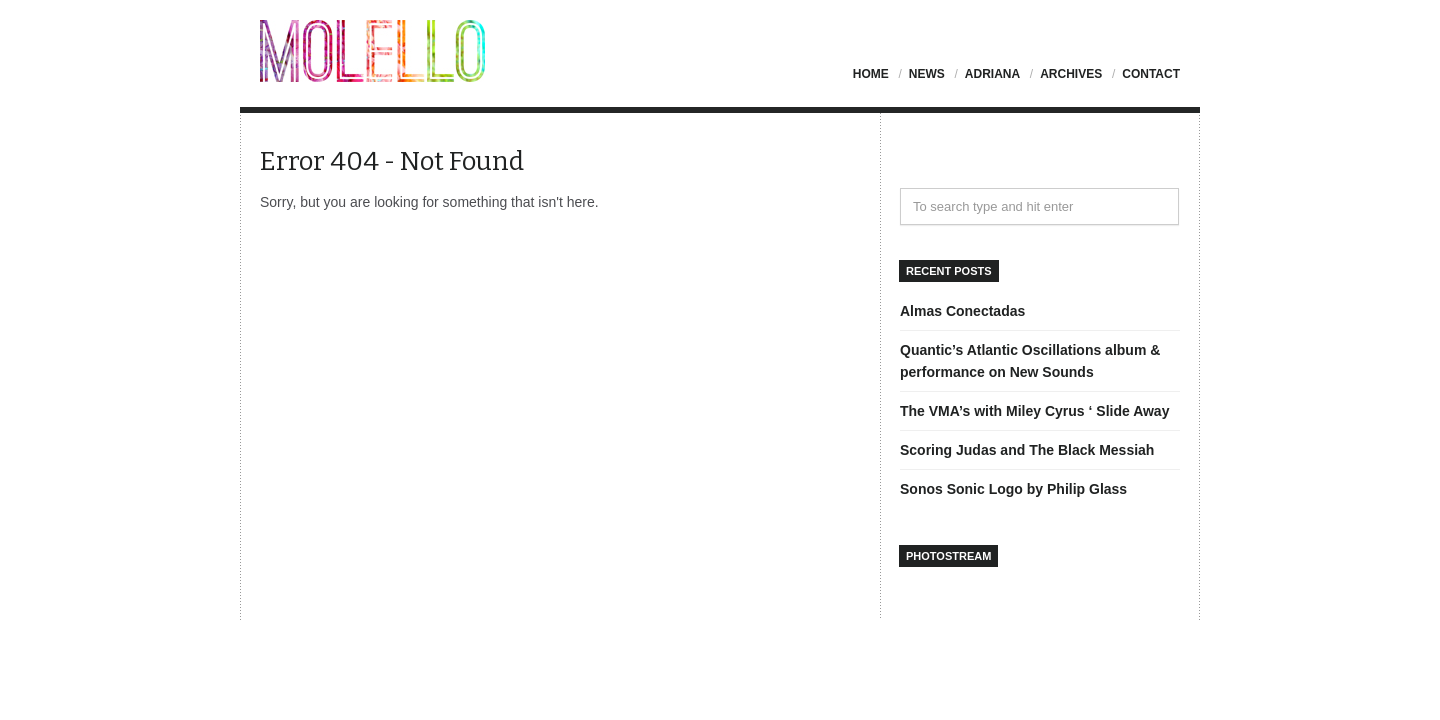 Image resolution: width=1440 pixels, height=720 pixels. What do you see at coordinates (962, 311) in the screenshot?
I see `Almas Conectadas` at bounding box center [962, 311].